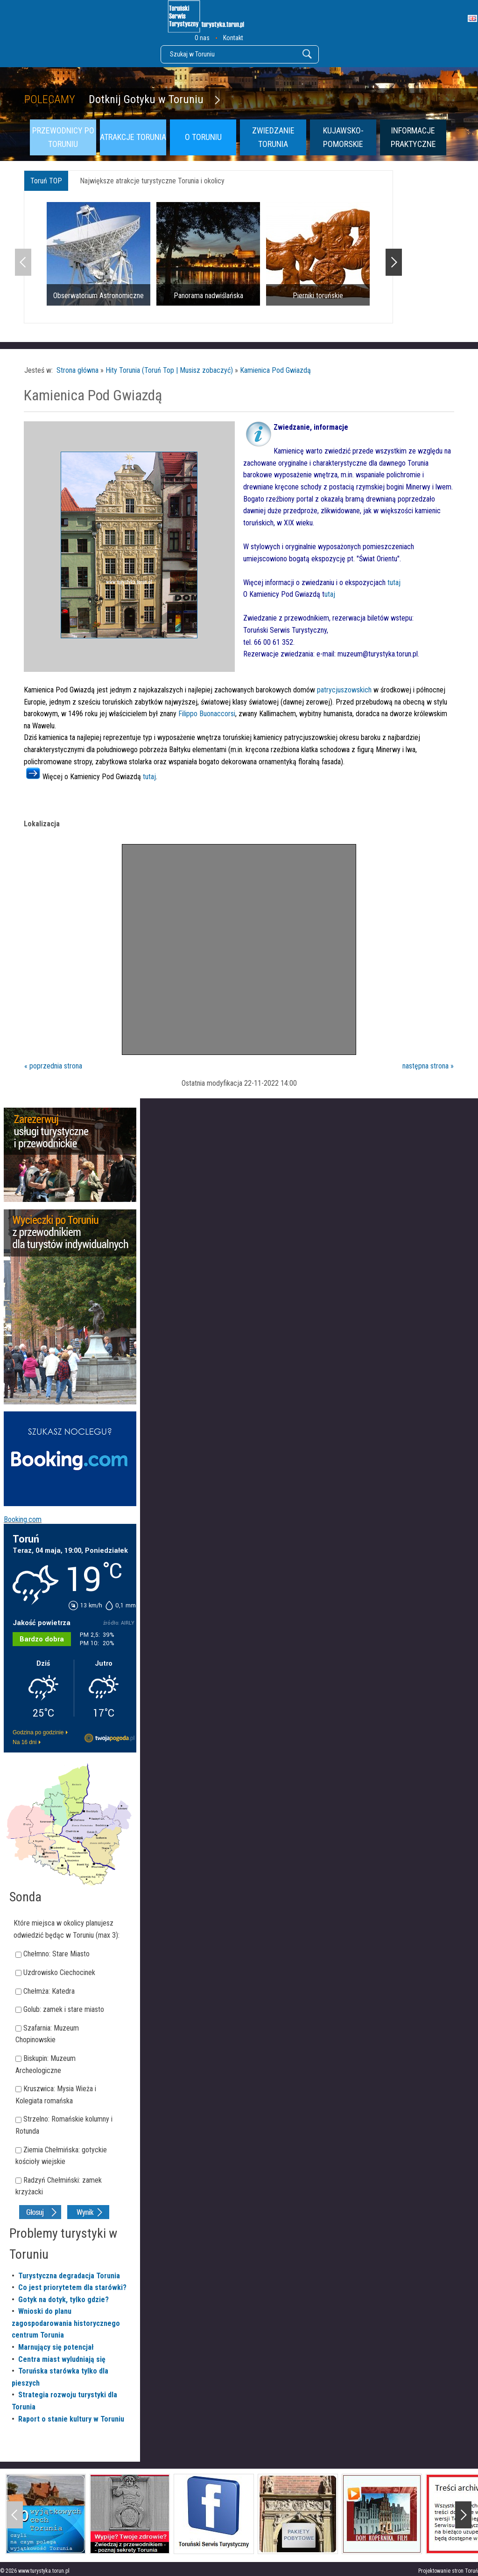 The height and width of the screenshot is (2576, 478). Describe the element at coordinates (428, 1065) in the screenshot. I see `następna strona »` at that location.